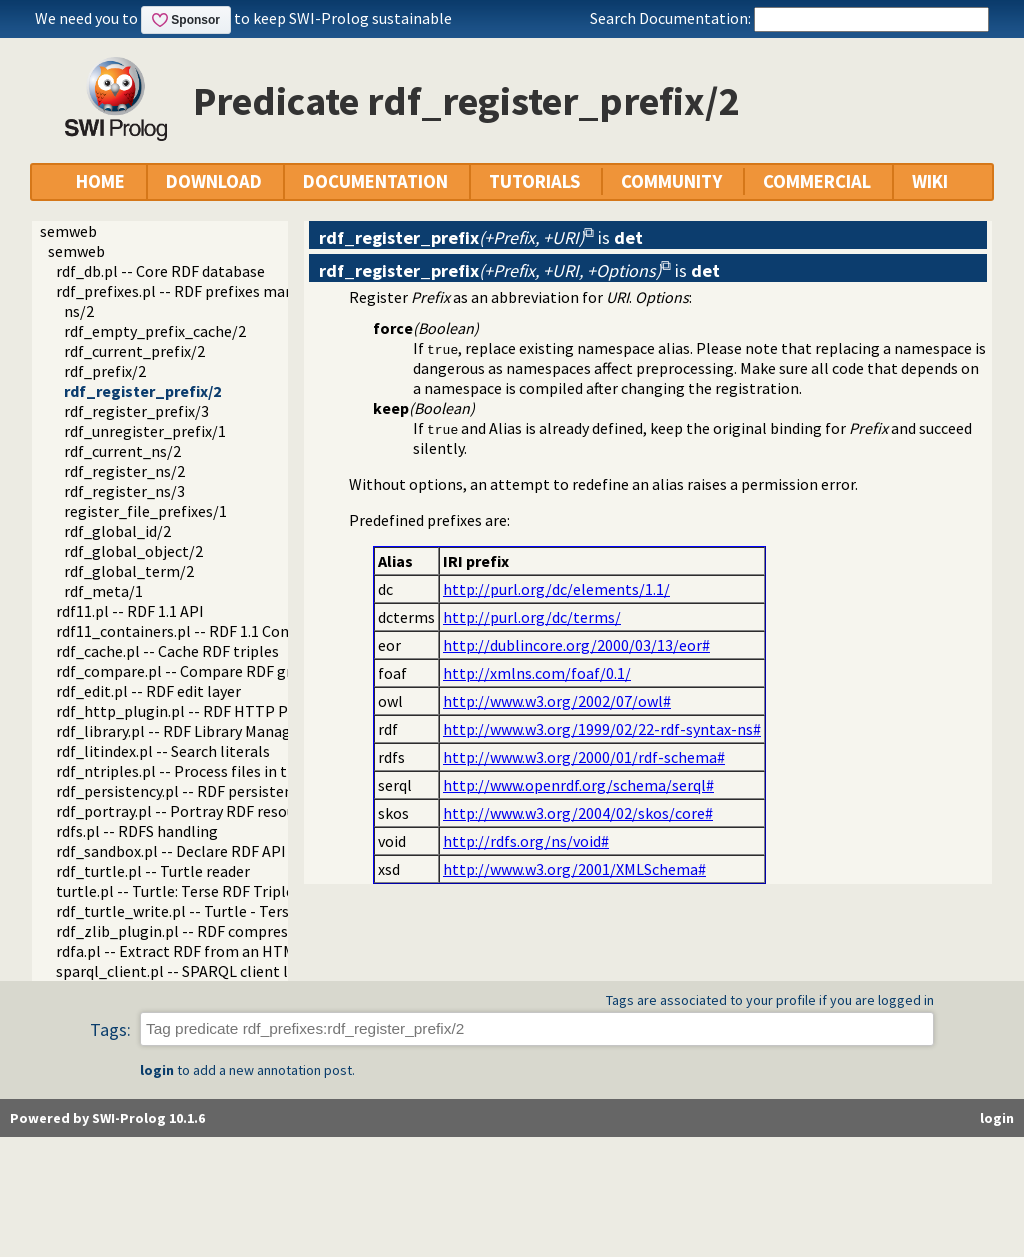 This screenshot has height=1257, width=1024. What do you see at coordinates (557, 701) in the screenshot?
I see `http://www.w3.org/2002/07/owl#` at bounding box center [557, 701].